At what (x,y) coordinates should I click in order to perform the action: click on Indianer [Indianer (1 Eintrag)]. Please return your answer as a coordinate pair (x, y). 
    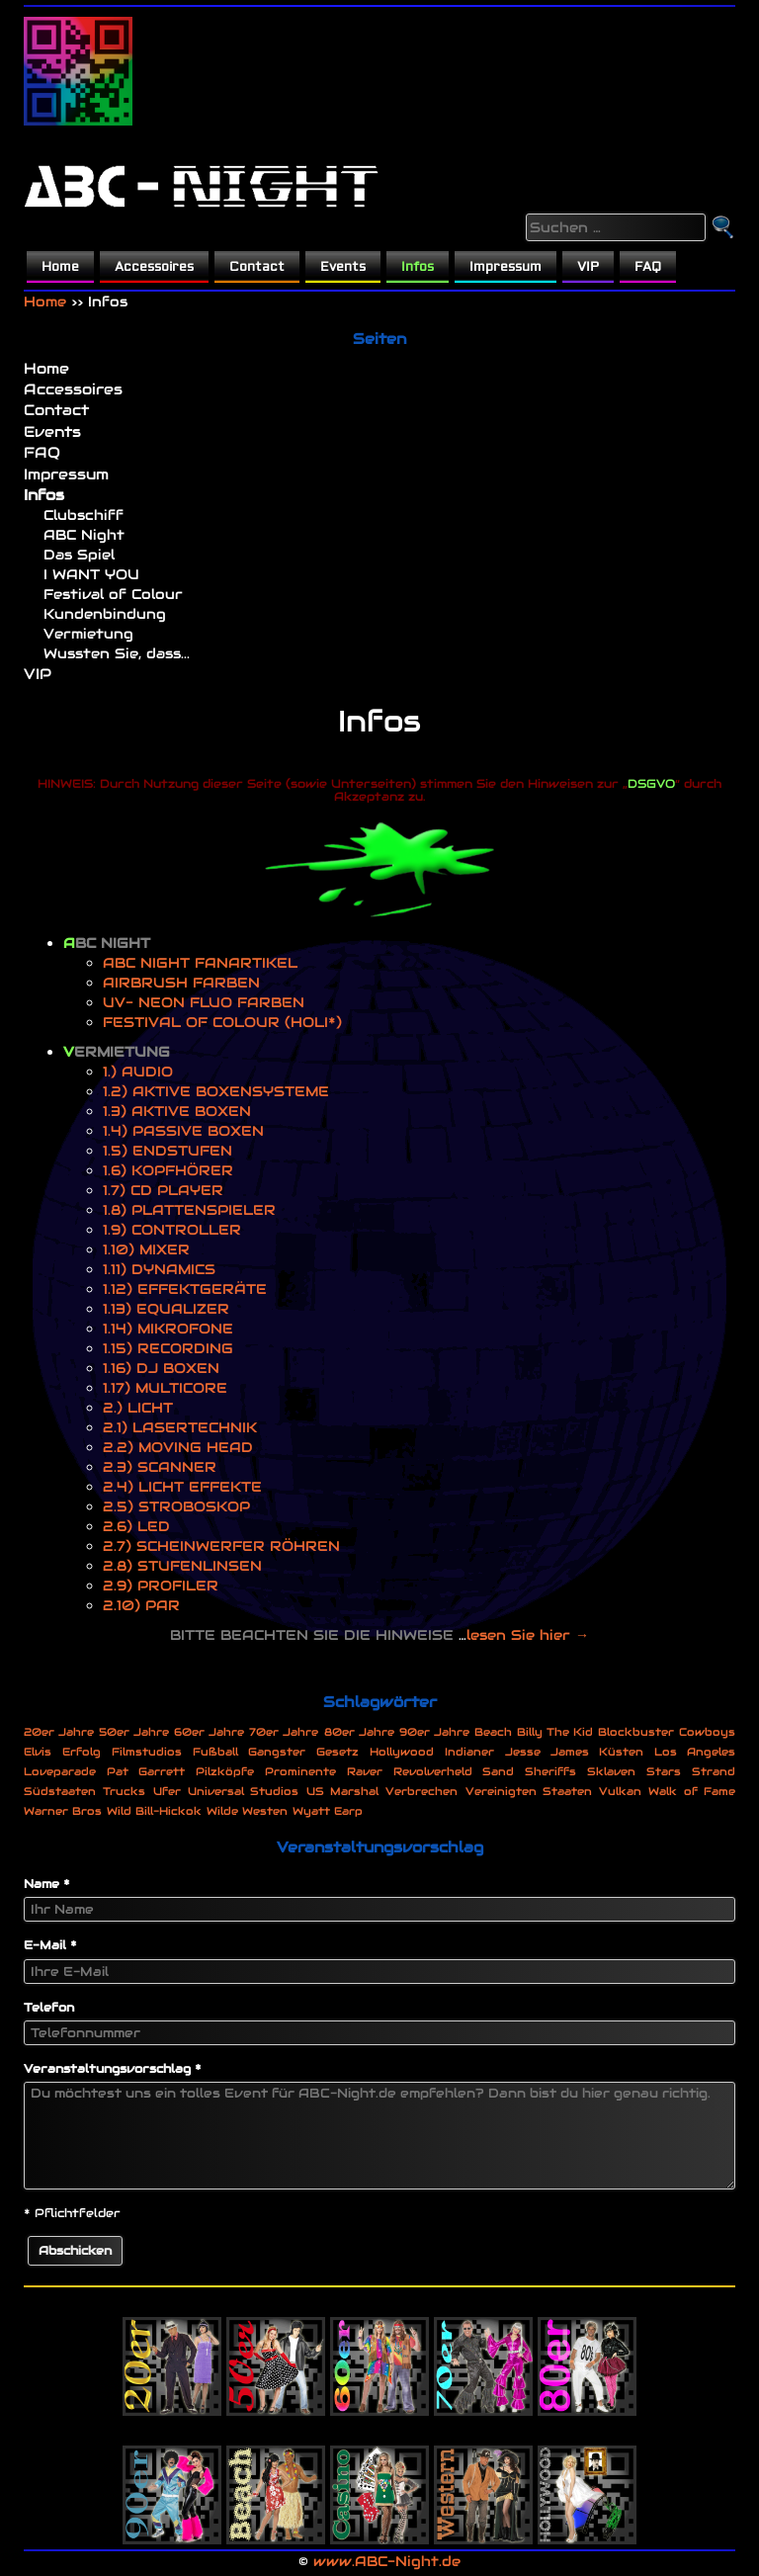
    Looking at the image, I should click on (469, 1752).